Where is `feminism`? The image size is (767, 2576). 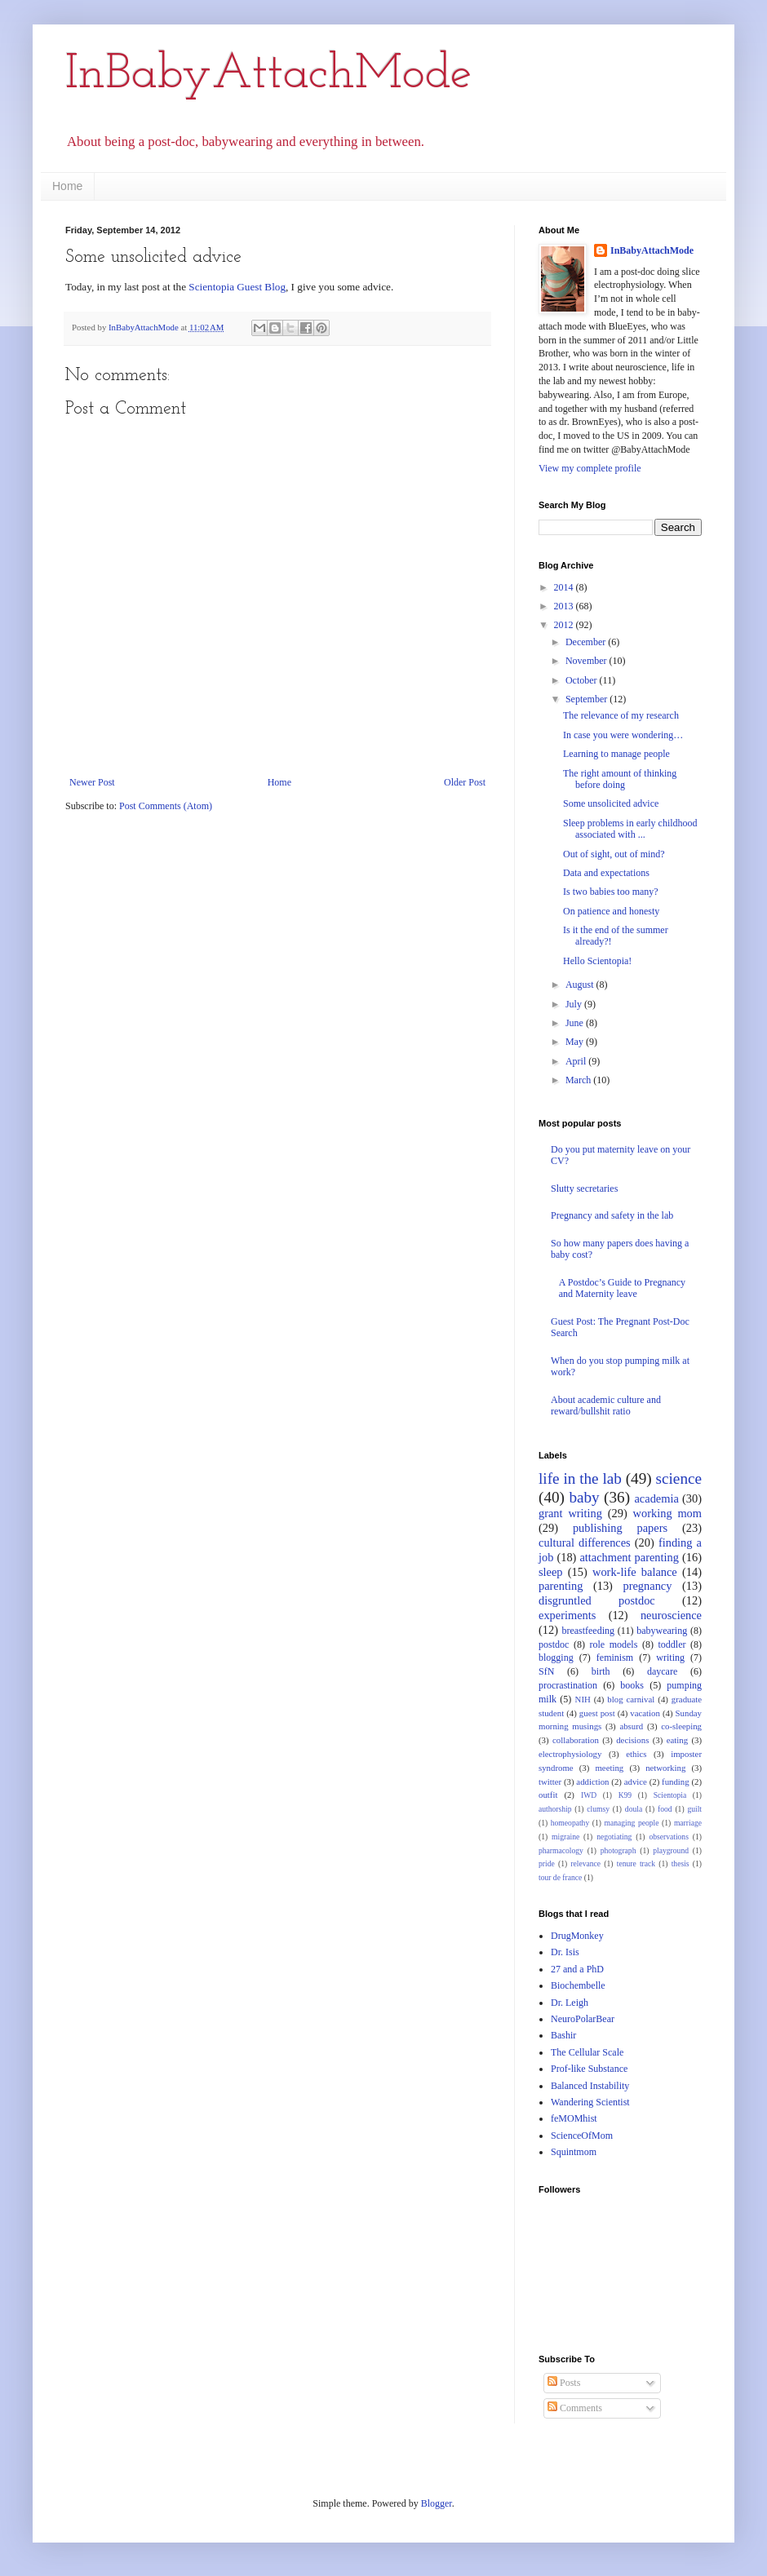 feminism is located at coordinates (614, 1657).